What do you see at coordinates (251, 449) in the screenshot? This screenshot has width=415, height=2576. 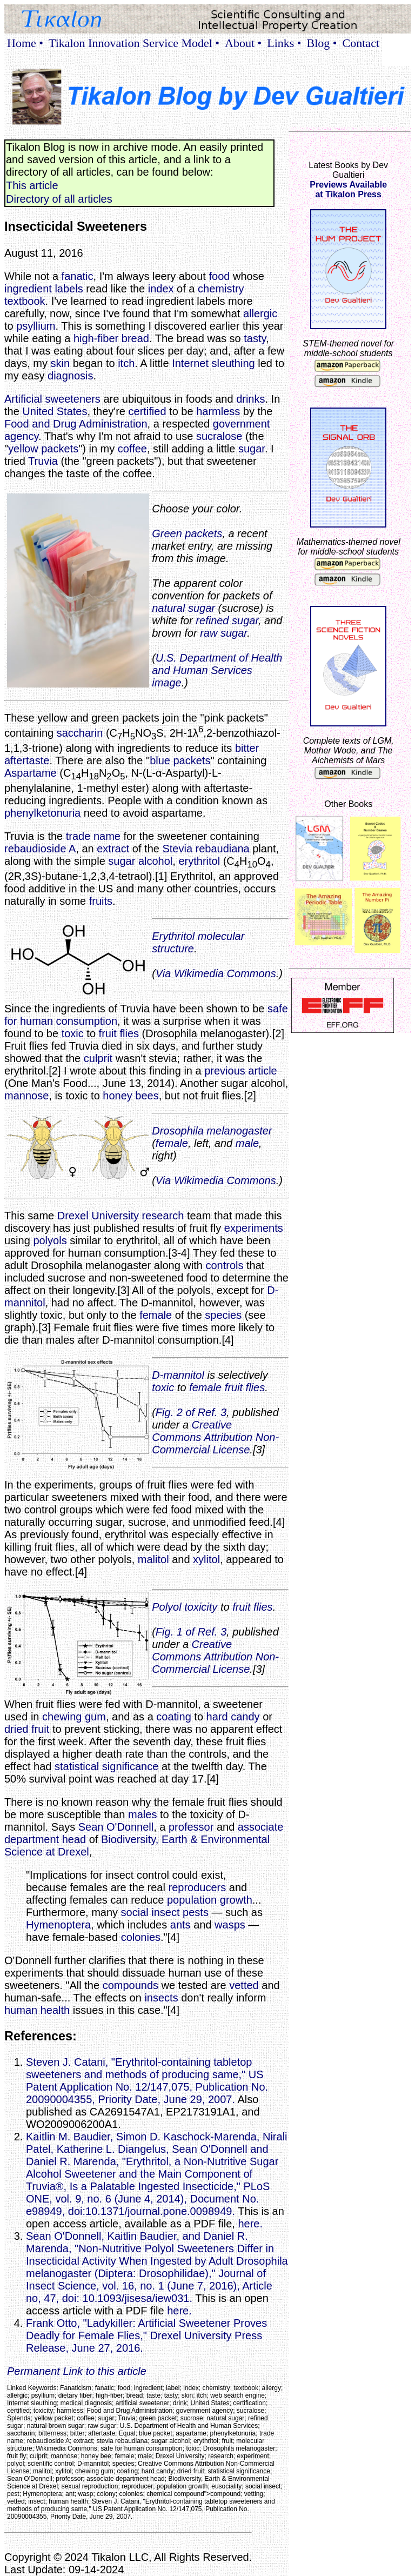 I see `sugar` at bounding box center [251, 449].